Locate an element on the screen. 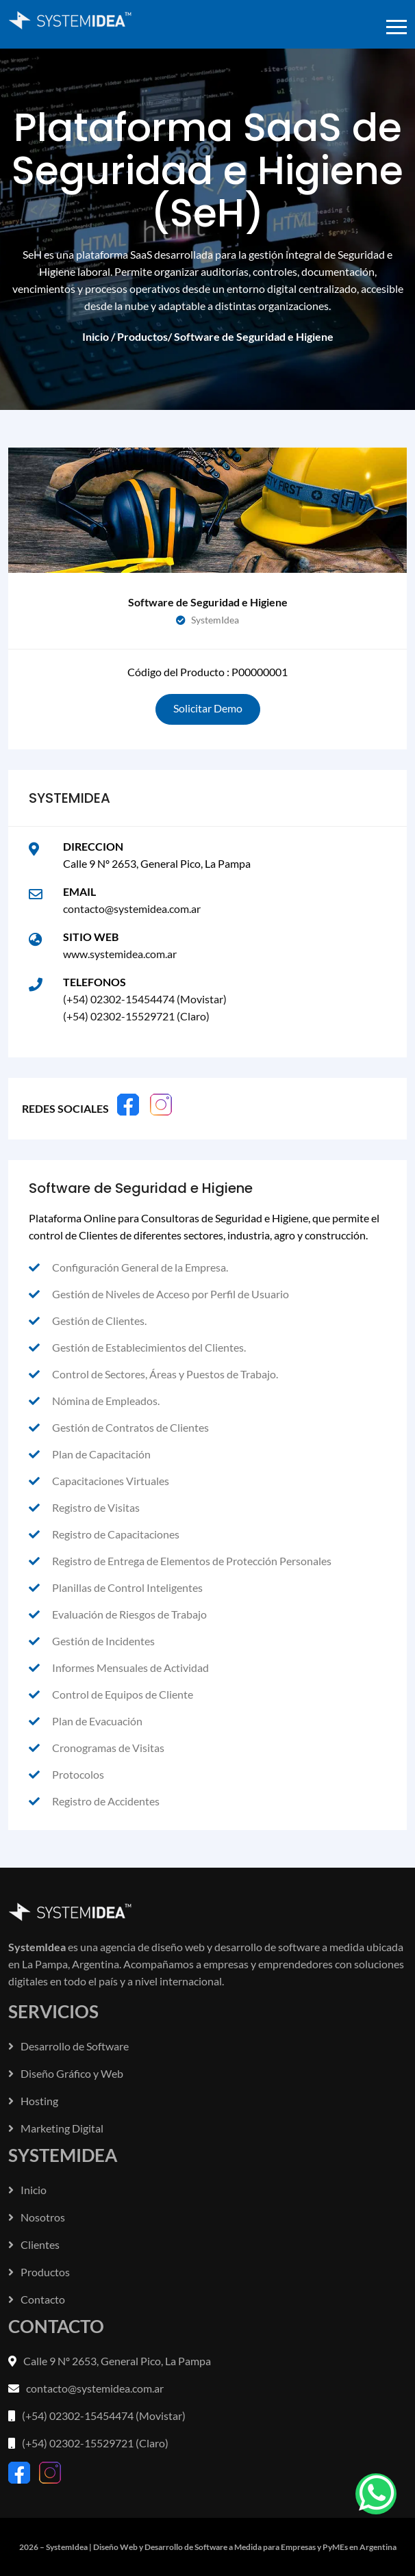 This screenshot has height=2576, width=415. [frontend/common.whatsapp] is located at coordinates (376, 2493).